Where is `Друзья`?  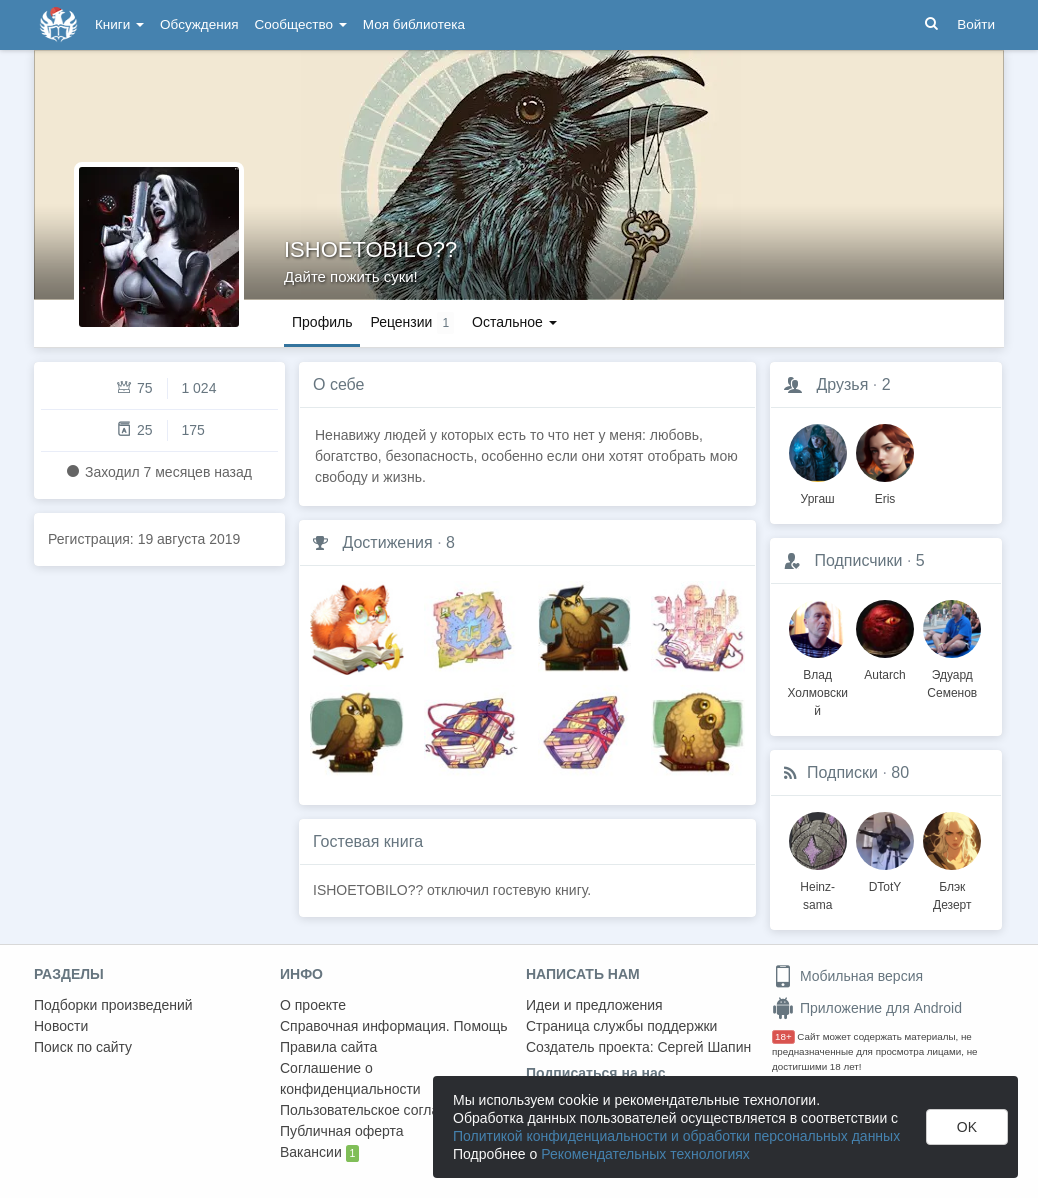
Друзья is located at coordinates (842, 384).